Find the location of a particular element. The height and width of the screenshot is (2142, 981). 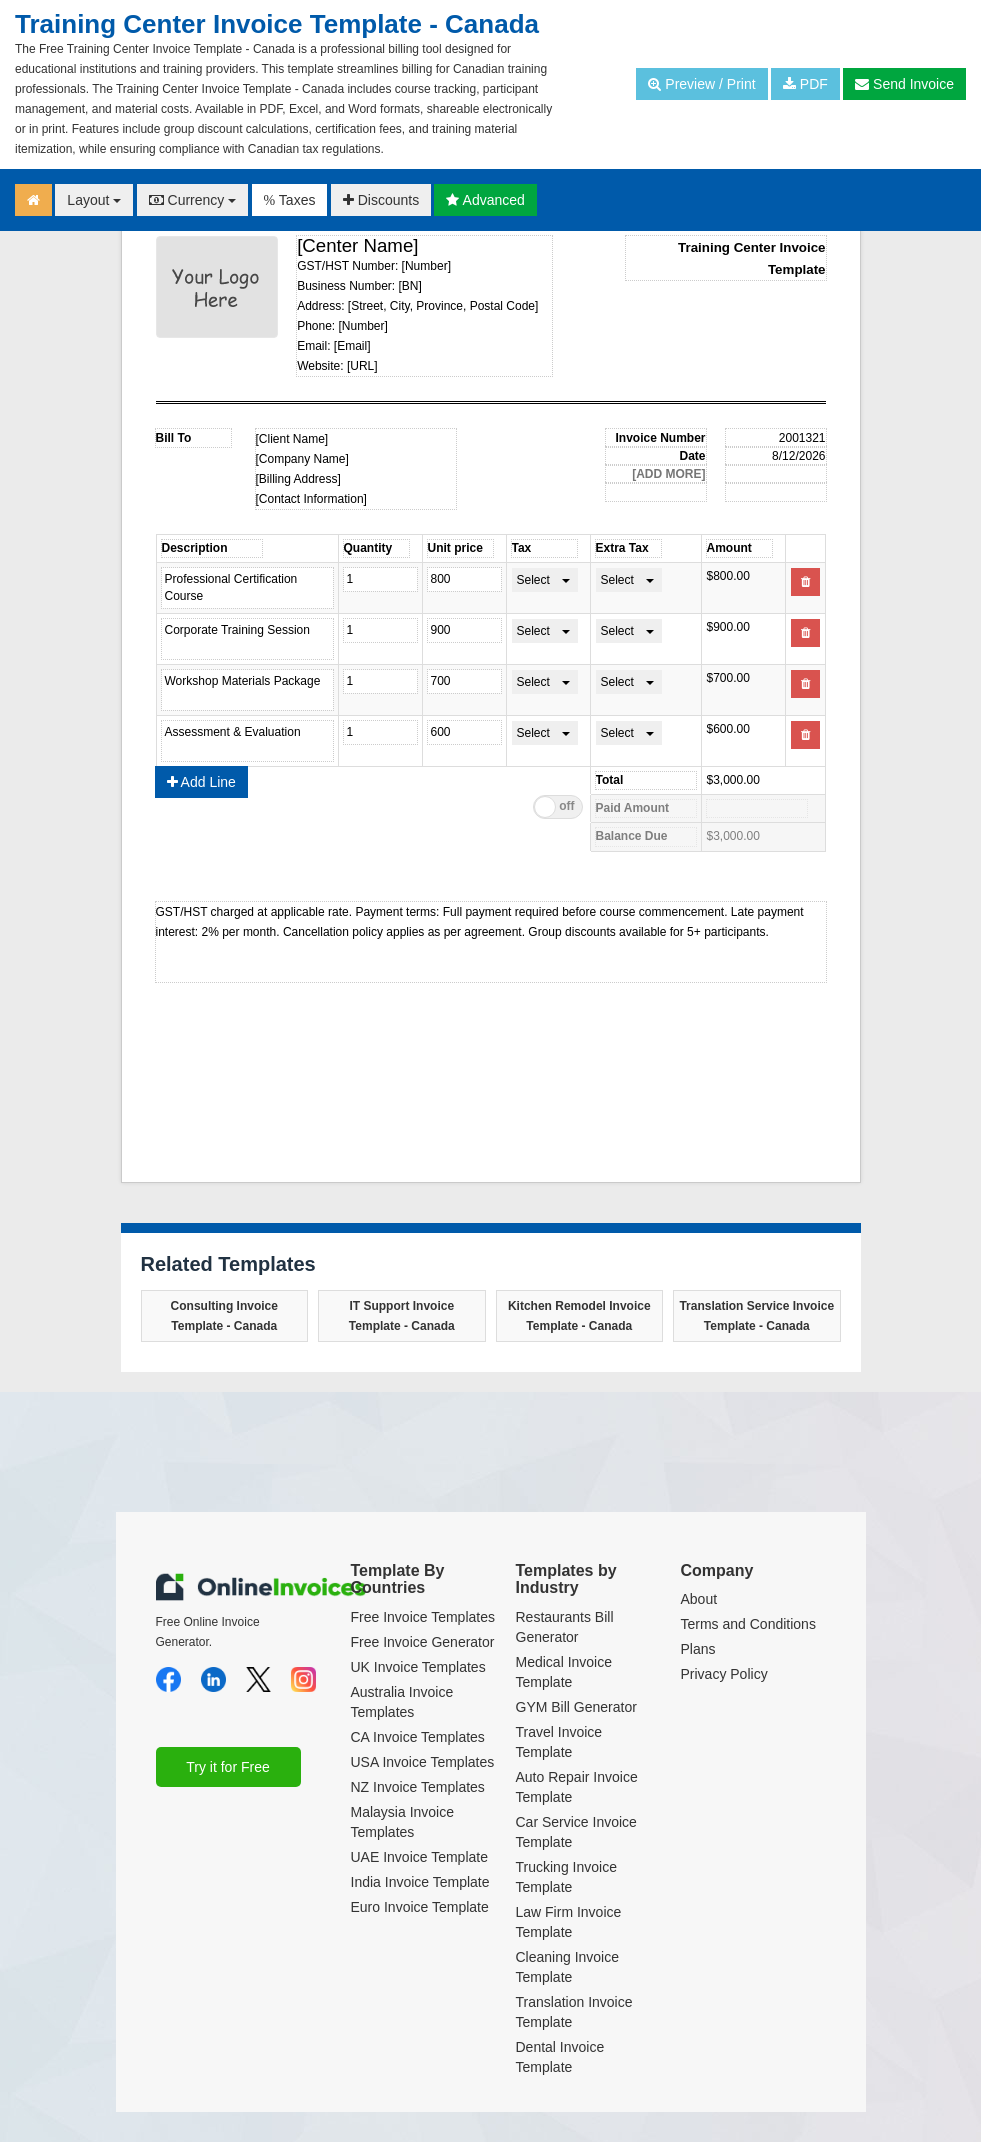

PDF is located at coordinates (805, 84).